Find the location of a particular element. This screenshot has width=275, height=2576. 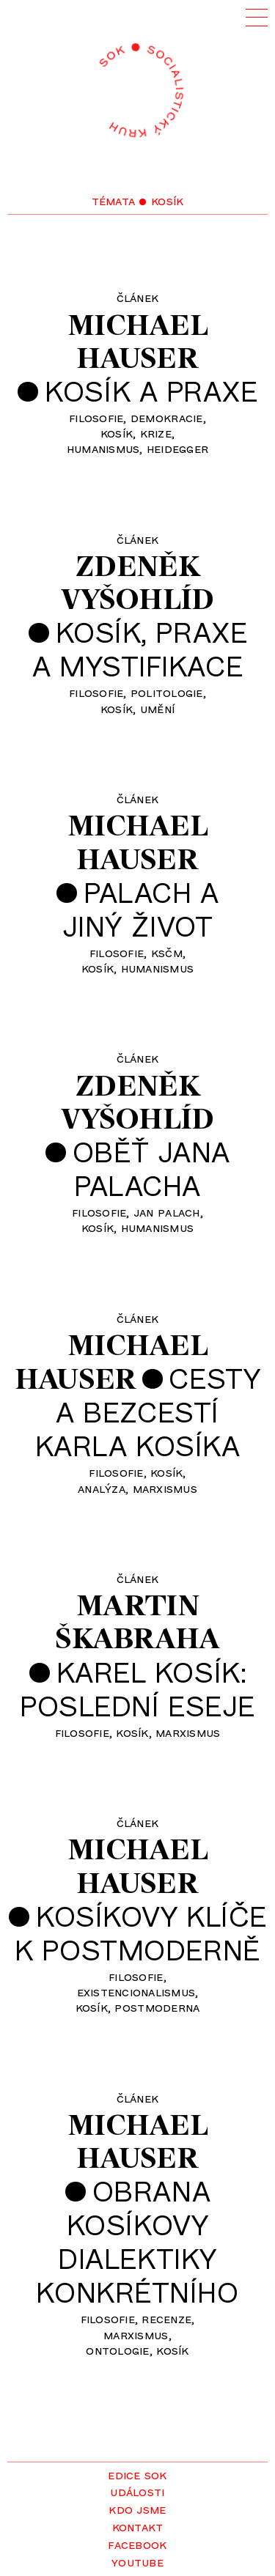

ontologie is located at coordinates (117, 2349).